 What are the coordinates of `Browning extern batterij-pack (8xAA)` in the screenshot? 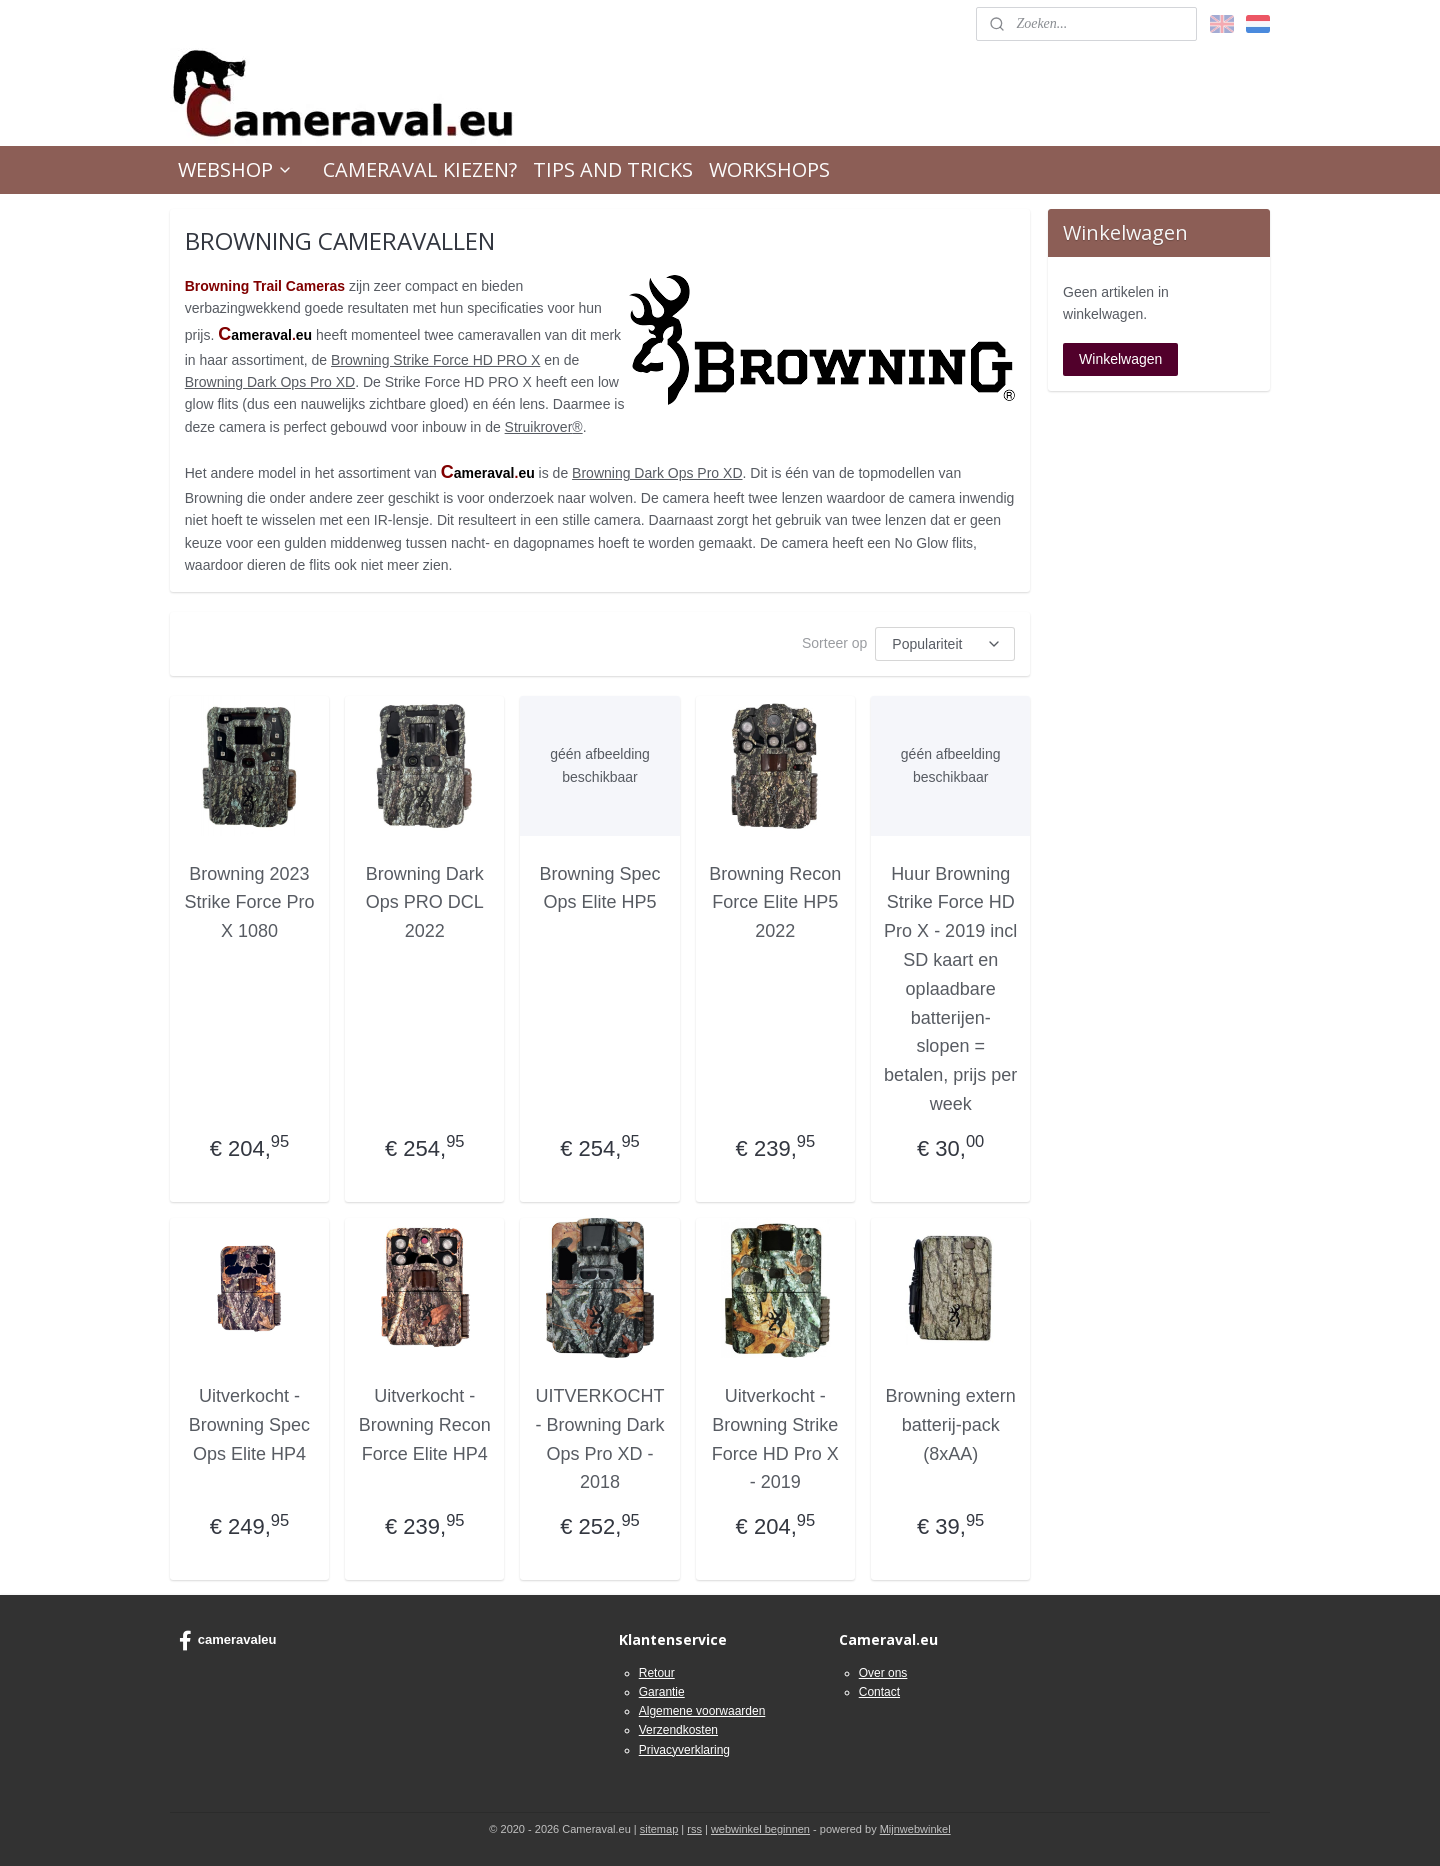 It's located at (951, 1425).